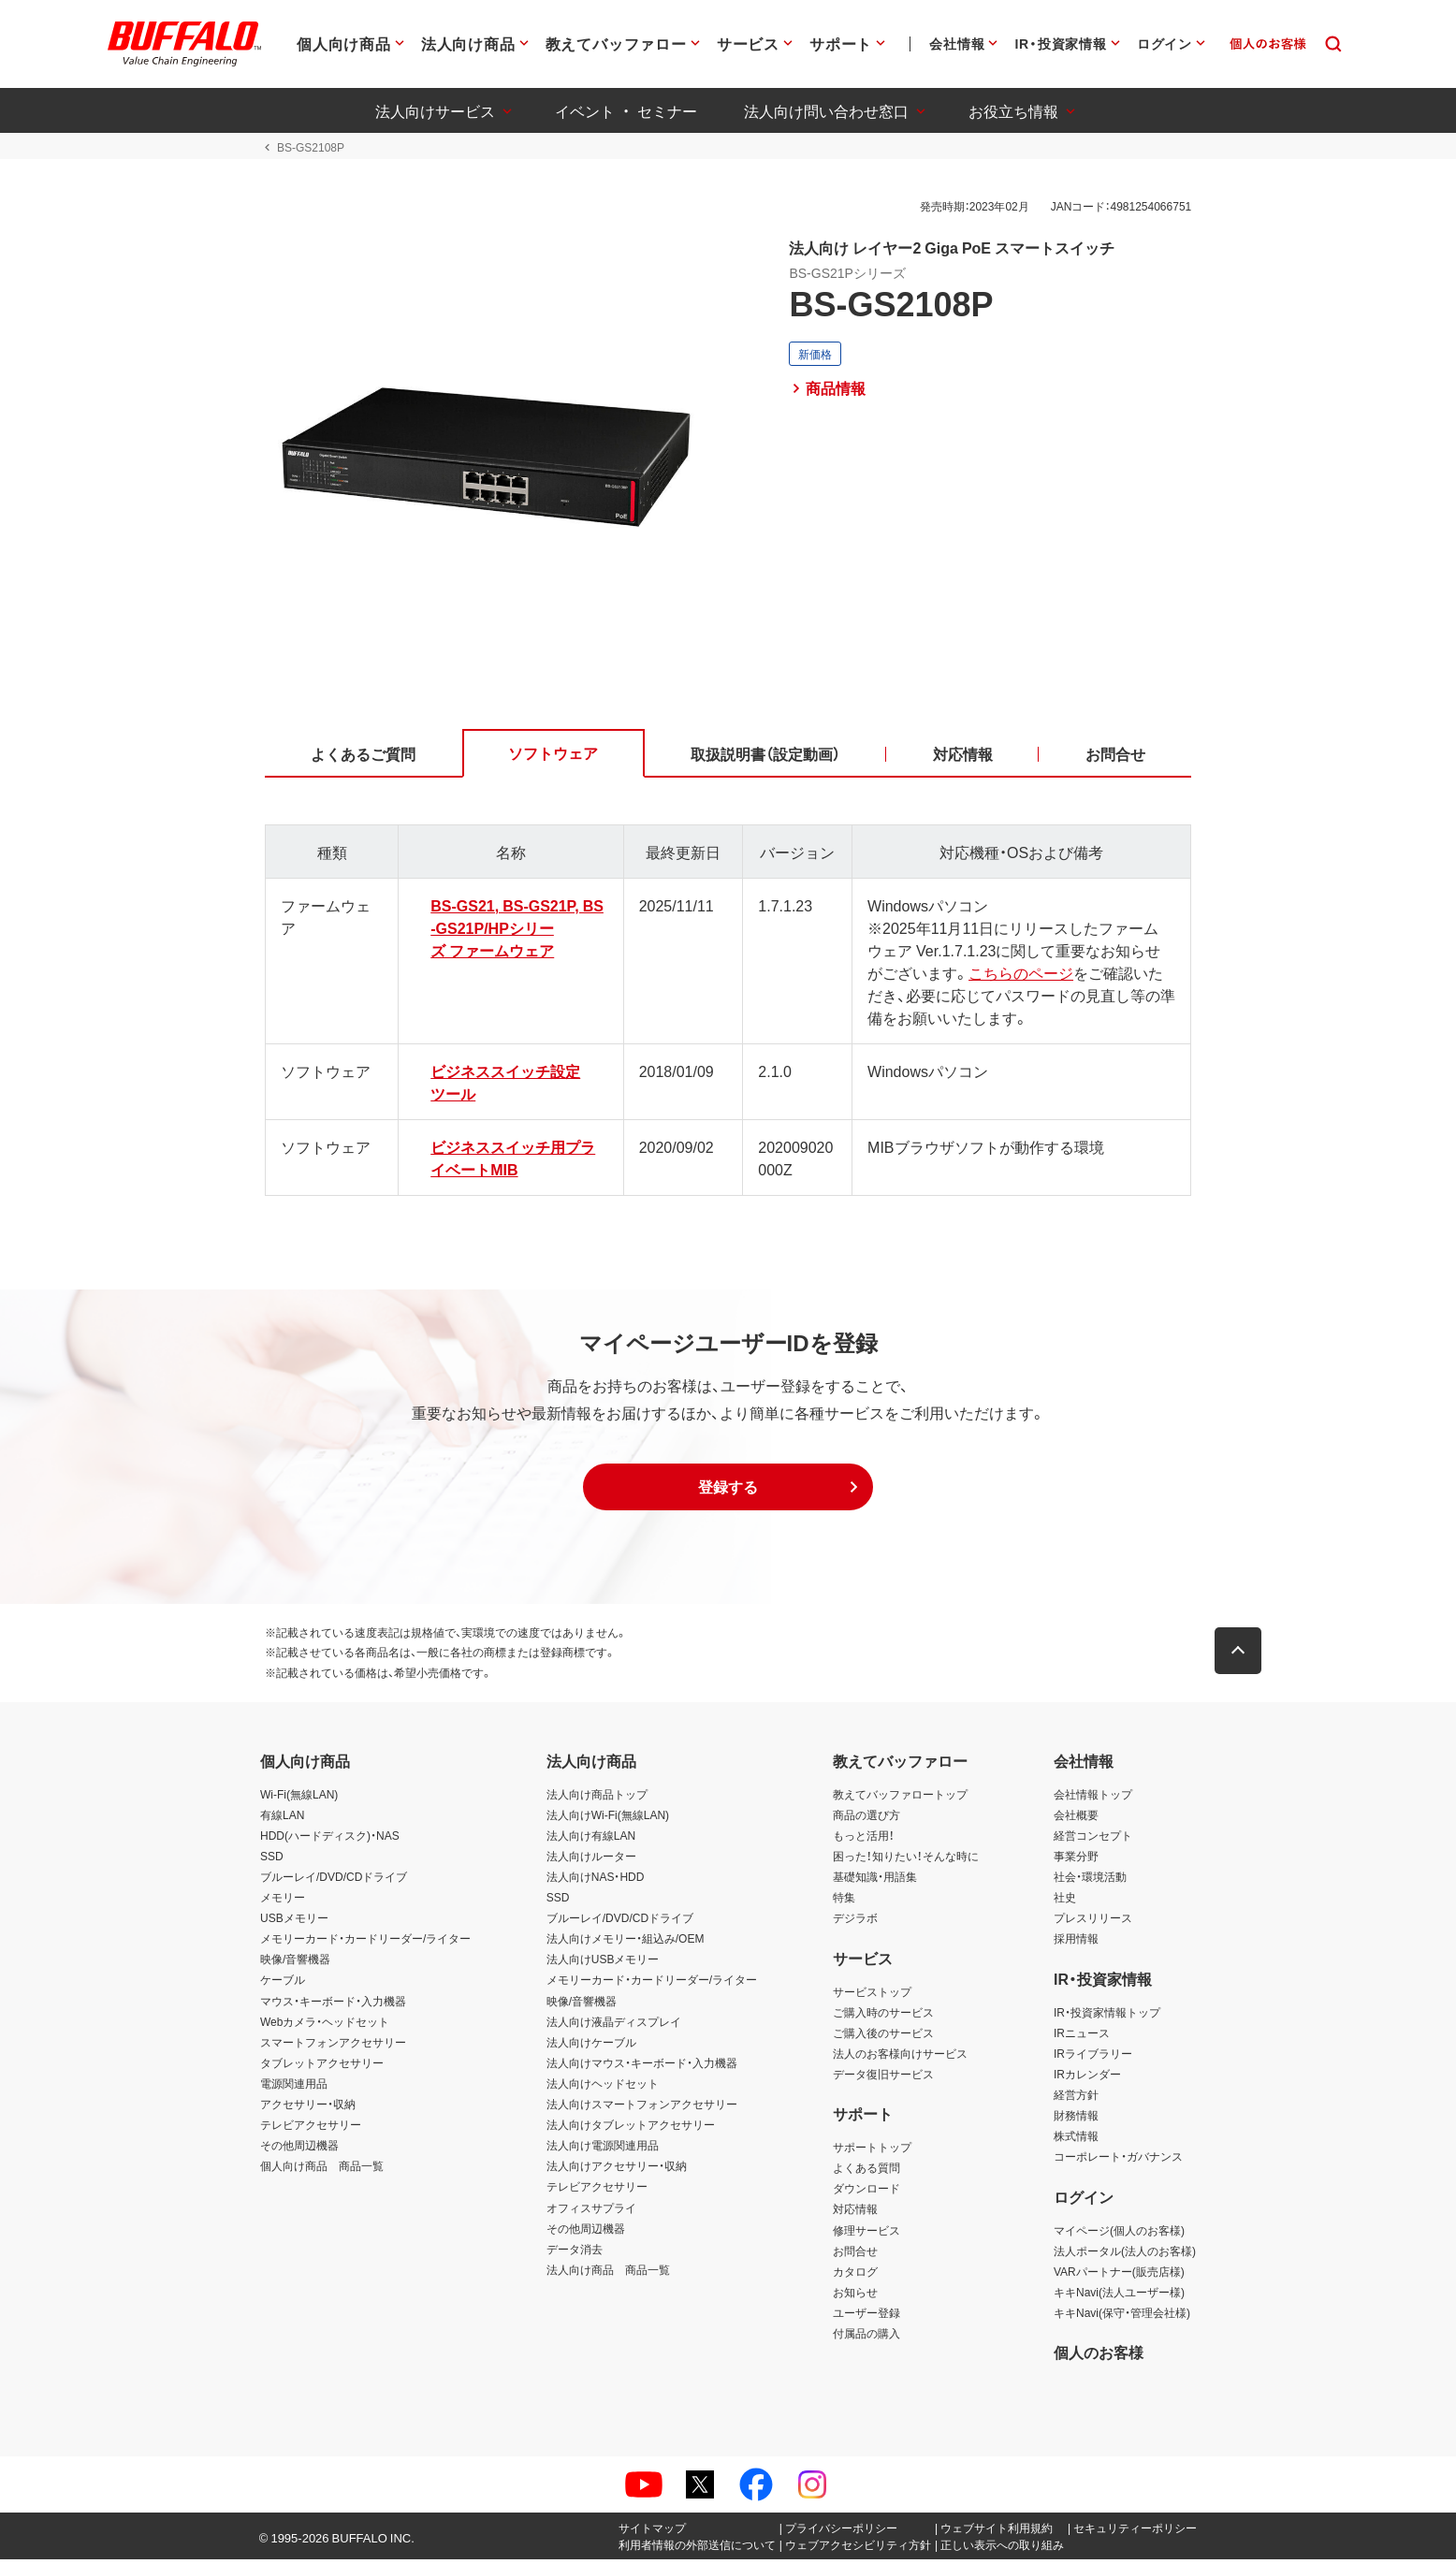 The height and width of the screenshot is (2564, 1456). Describe the element at coordinates (1098, 2356) in the screenshot. I see `個人のお客様` at that location.